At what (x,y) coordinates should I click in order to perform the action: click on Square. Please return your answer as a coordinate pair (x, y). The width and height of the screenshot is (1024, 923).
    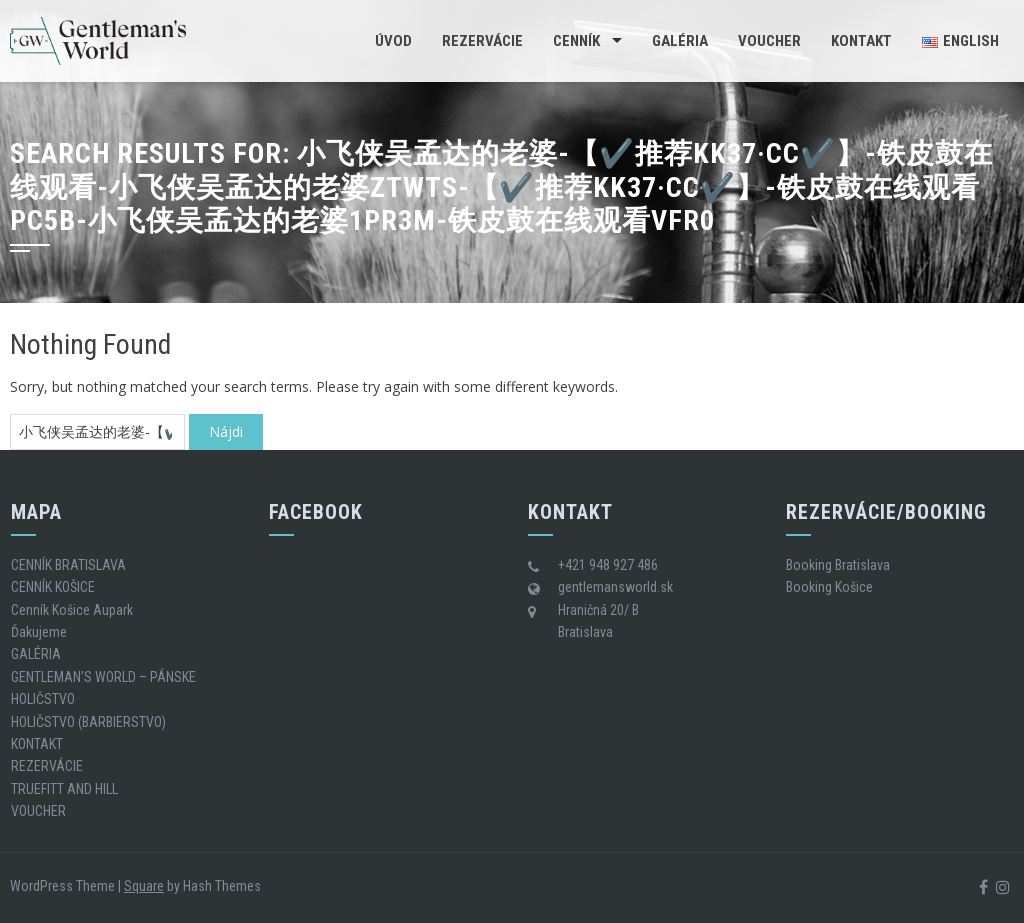
    Looking at the image, I should click on (144, 886).